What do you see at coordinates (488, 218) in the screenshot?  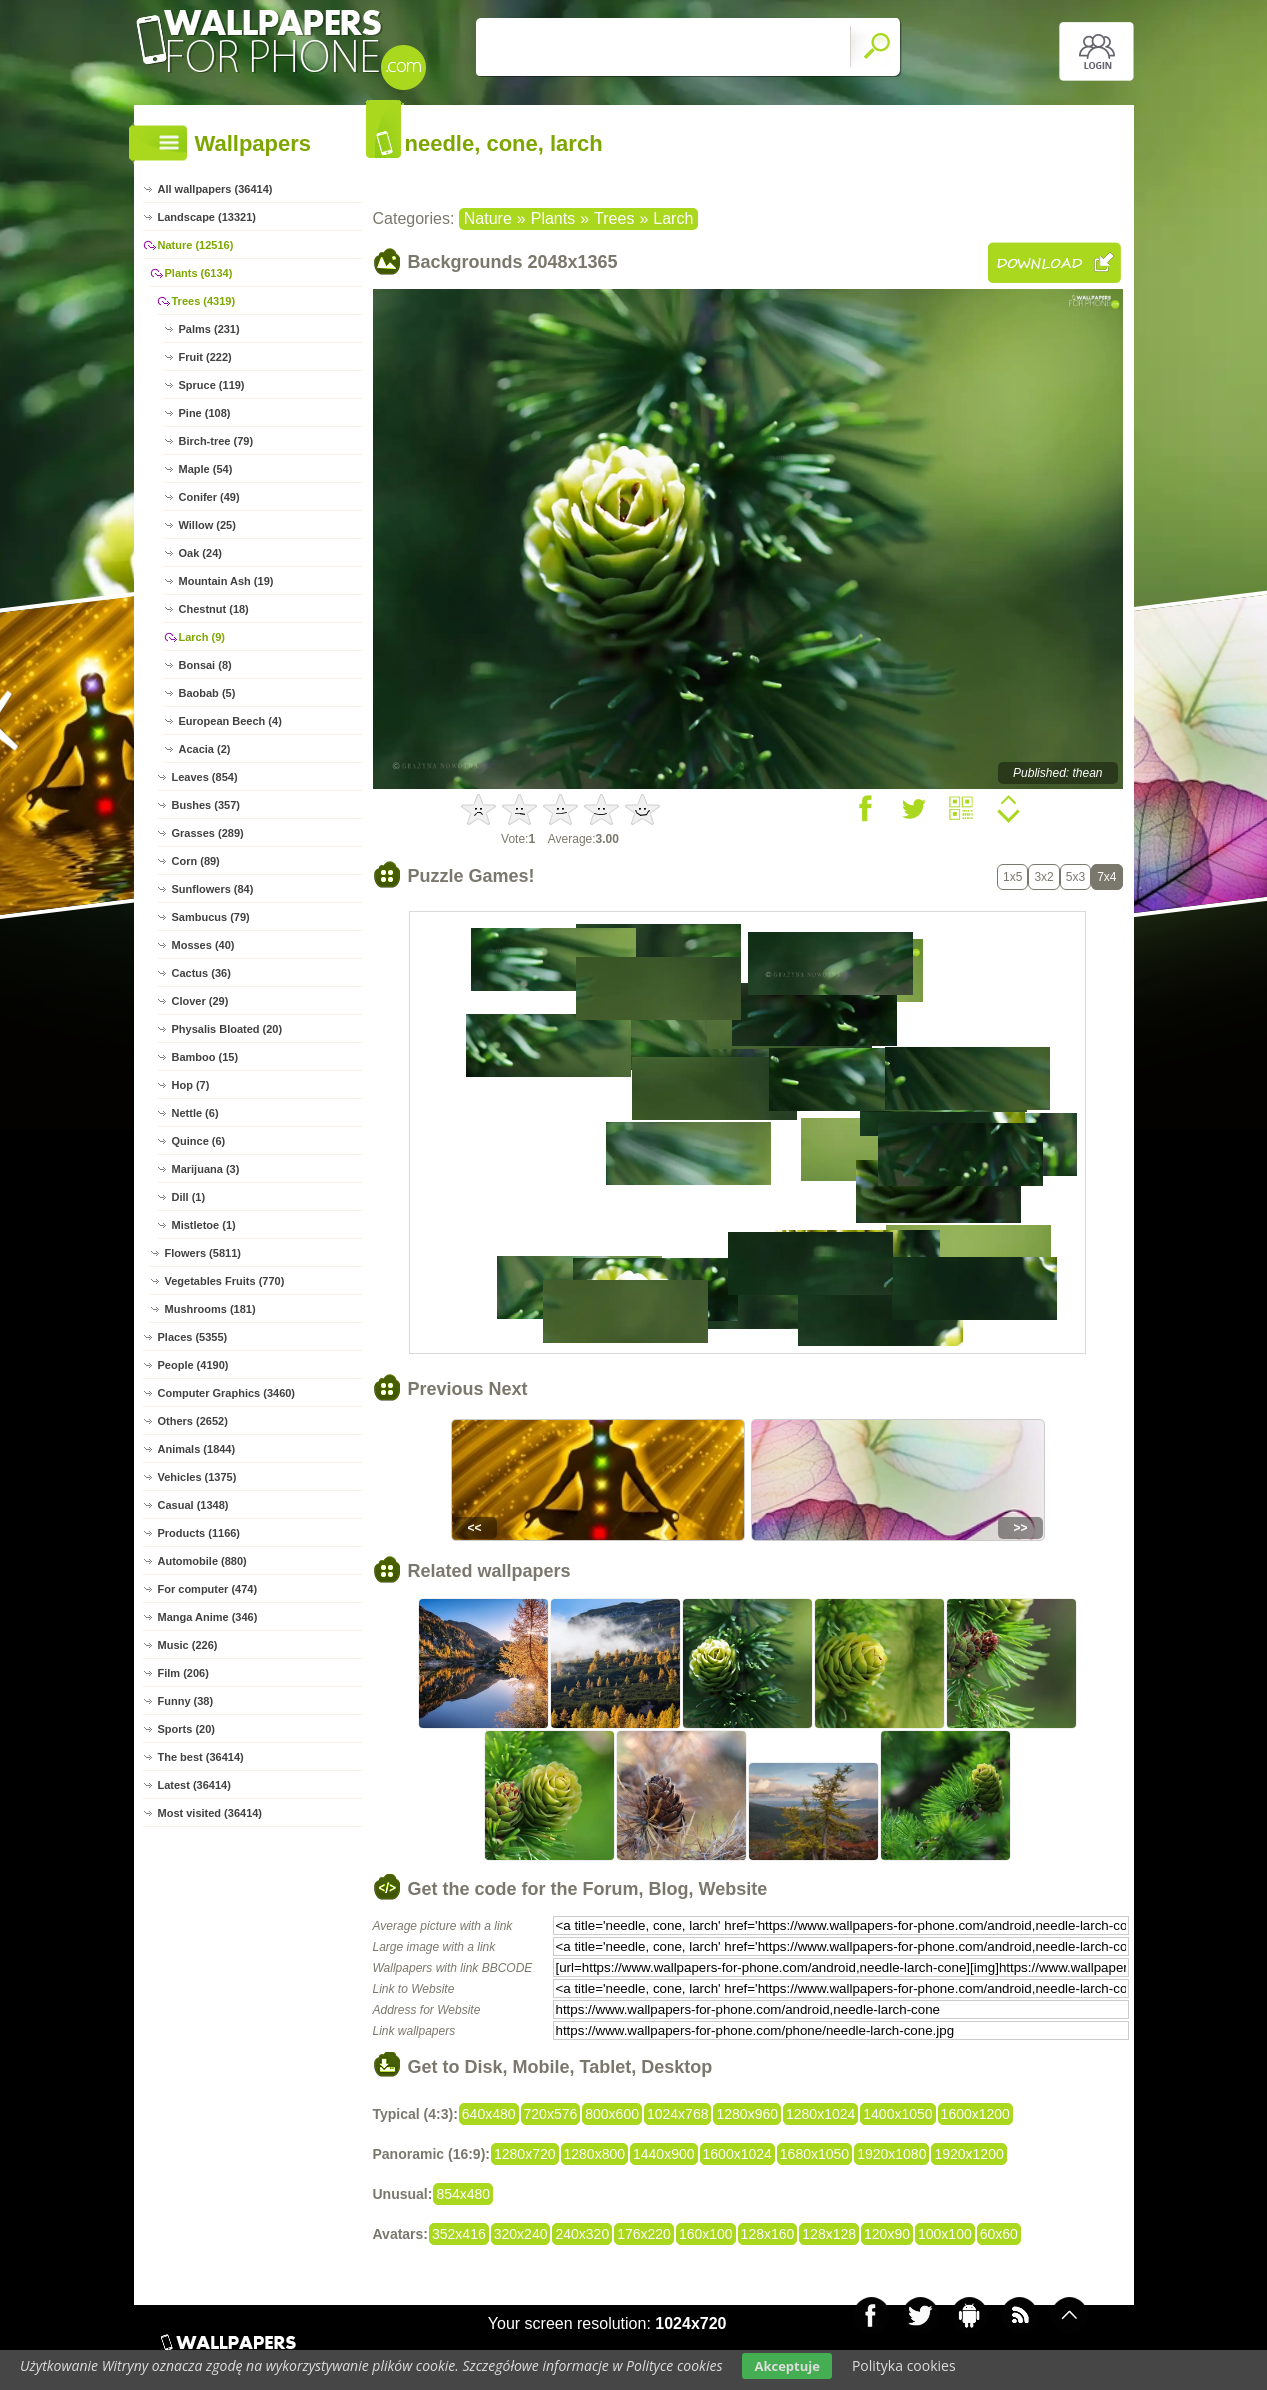 I see `Nature` at bounding box center [488, 218].